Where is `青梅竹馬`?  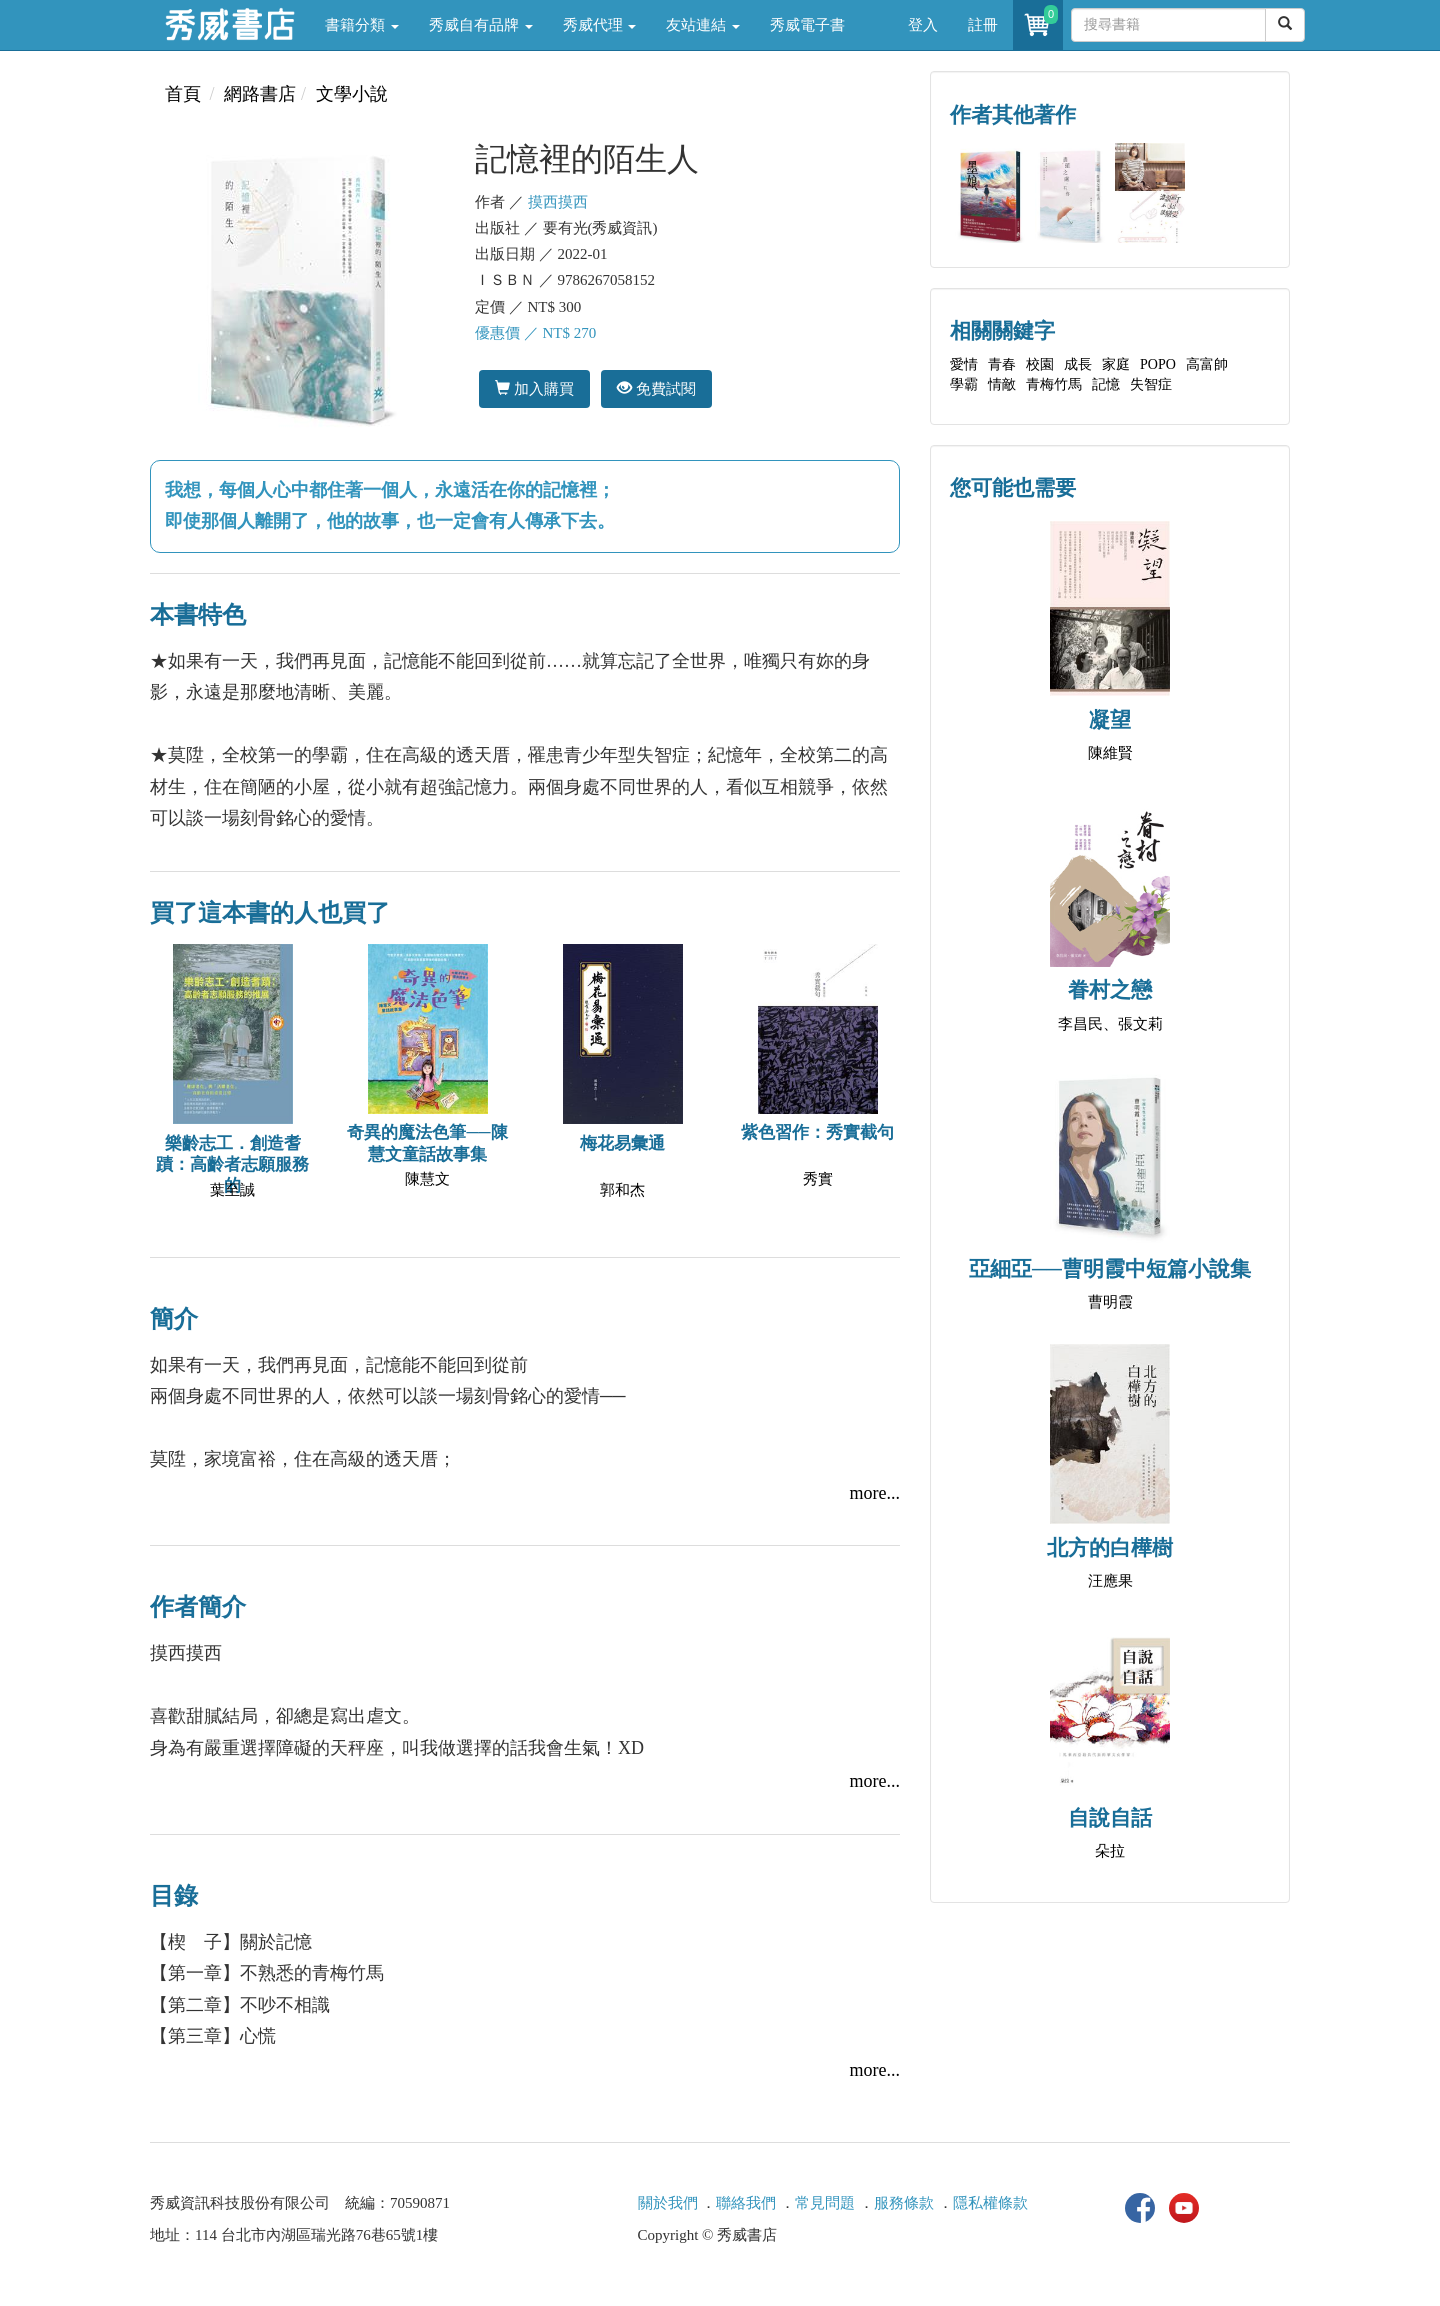
青梅竹馬 is located at coordinates (1054, 384).